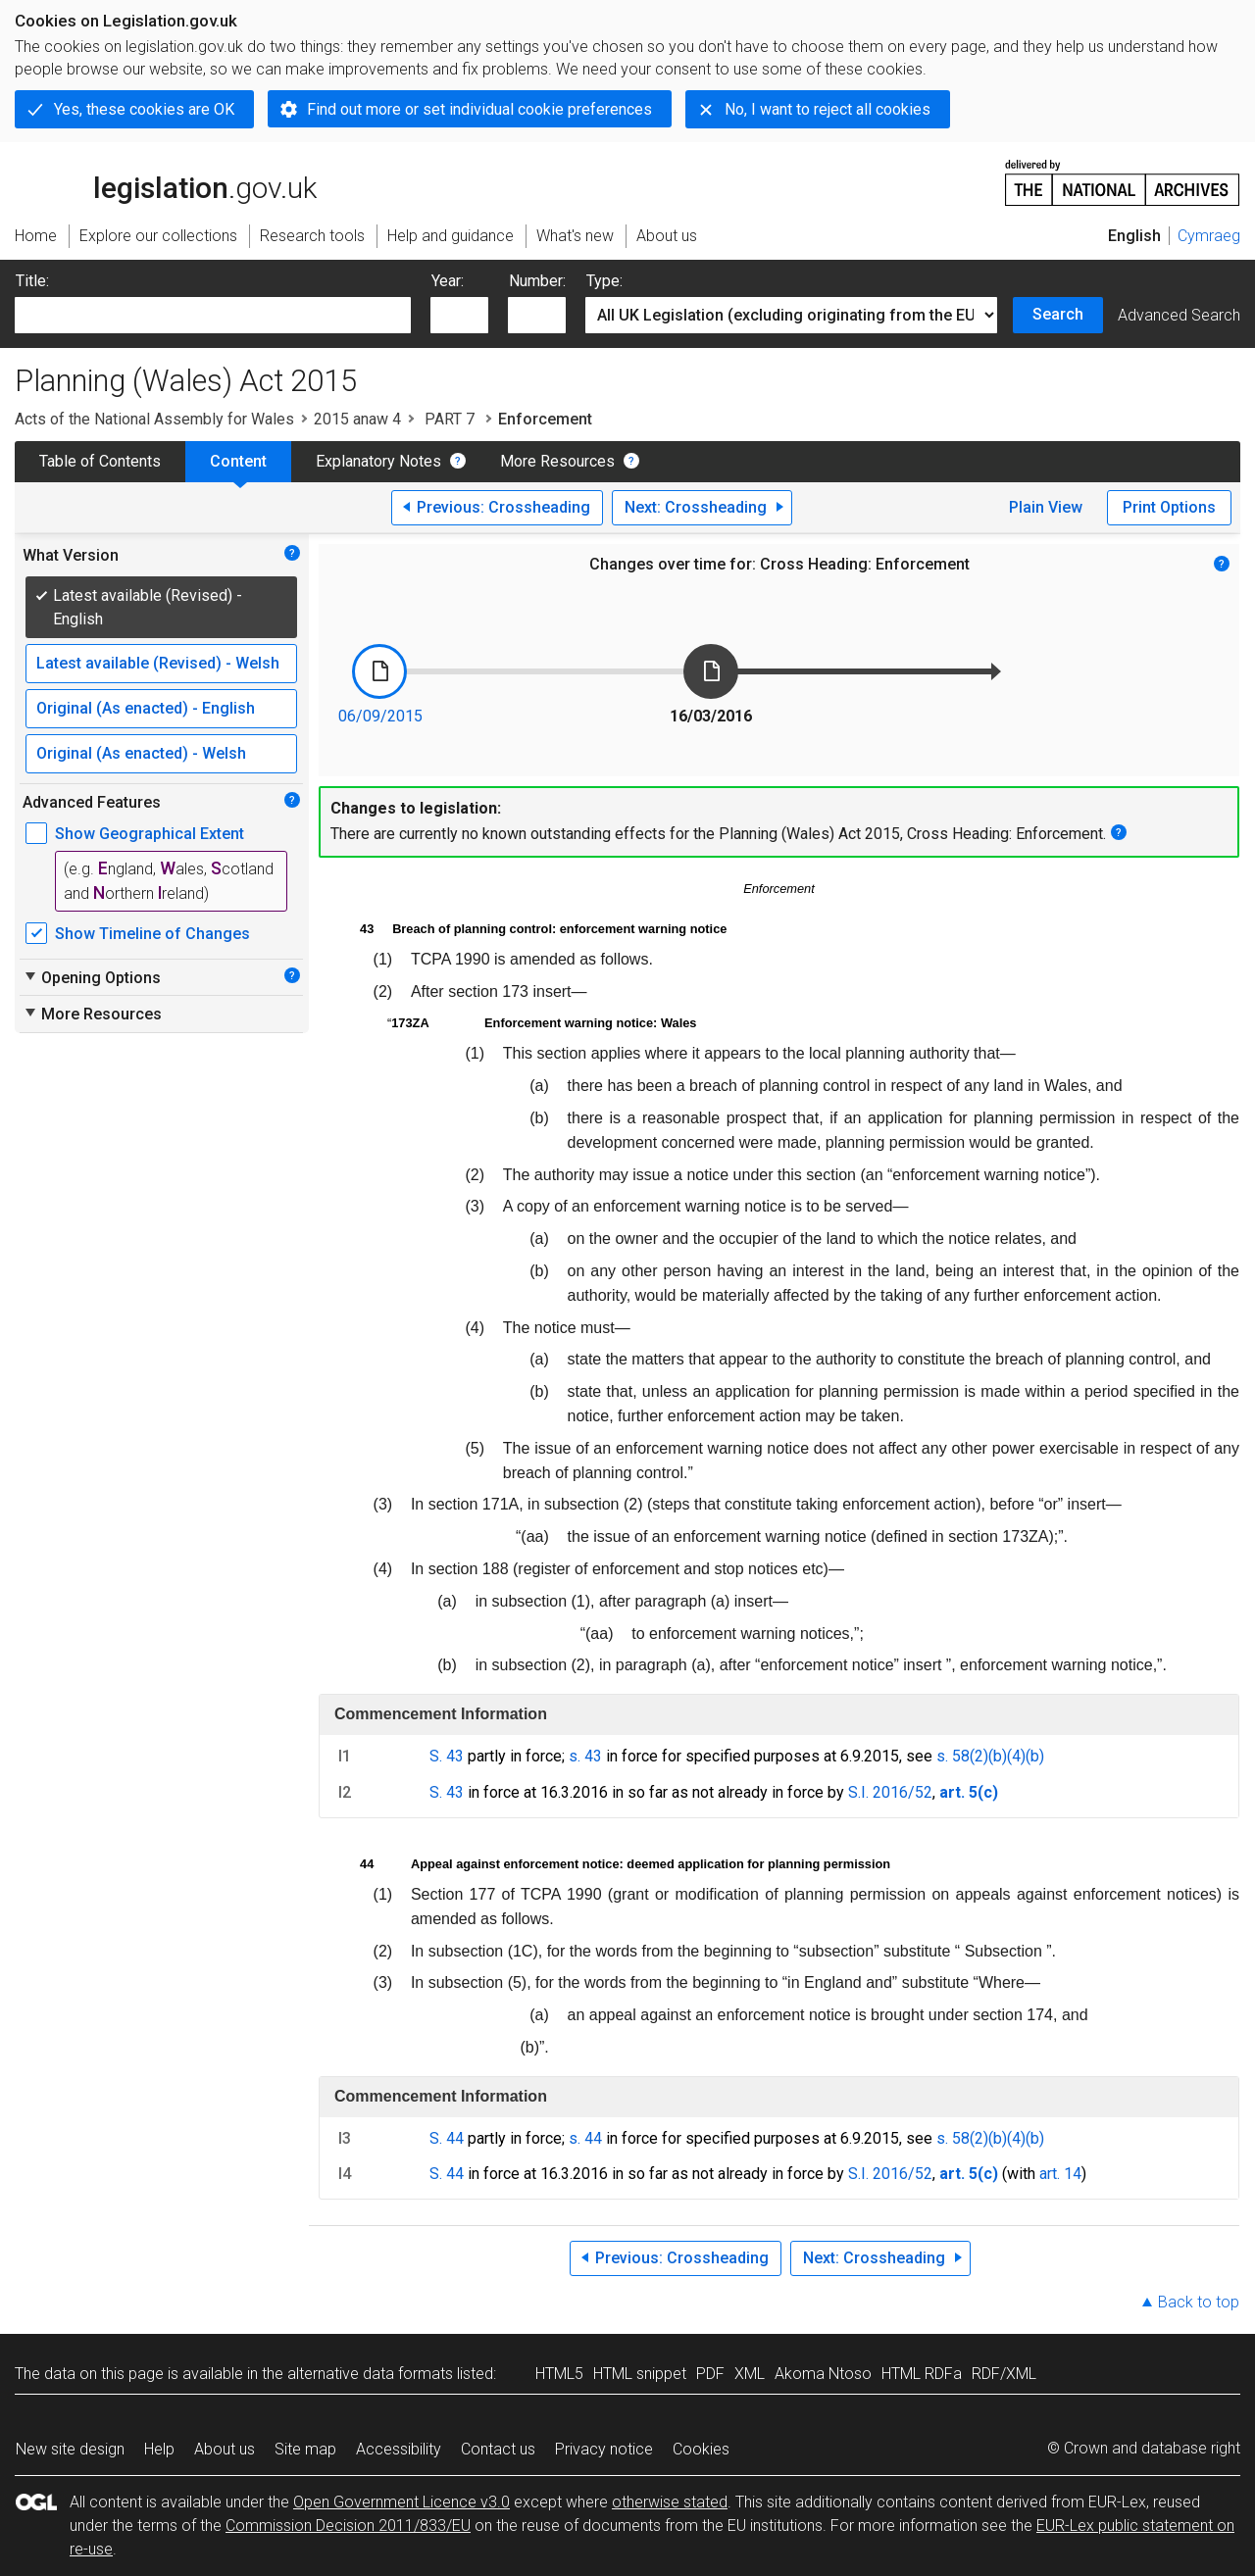  What do you see at coordinates (585, 2138) in the screenshot?
I see `s. 44` at bounding box center [585, 2138].